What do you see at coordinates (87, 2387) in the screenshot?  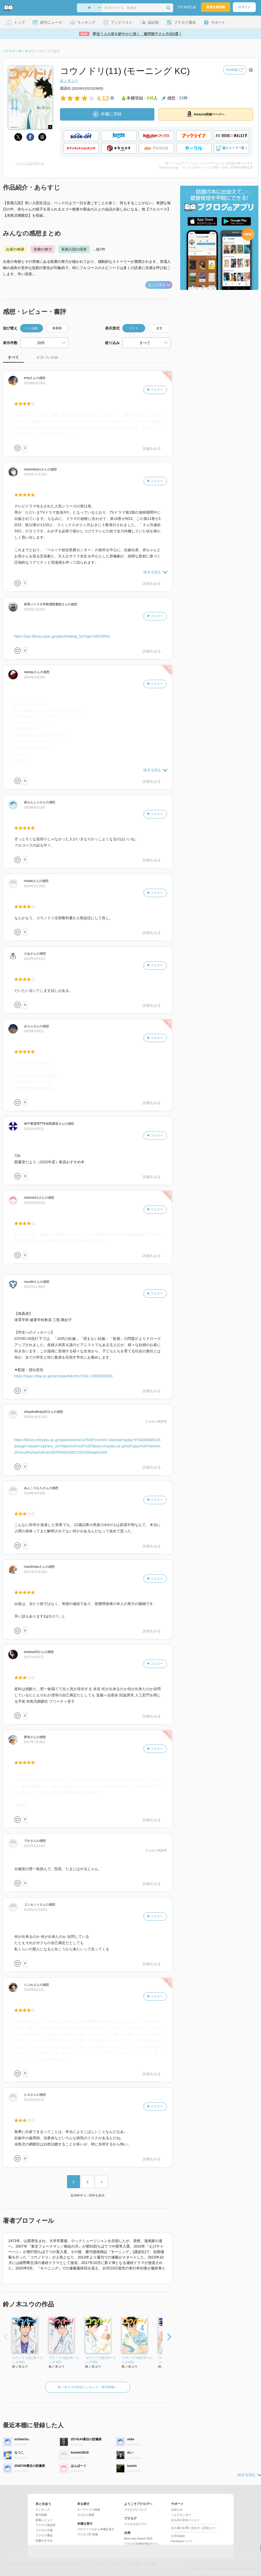 I see `鈴ノ木ユウの作品ランキング・新刊情報へ` at bounding box center [87, 2387].